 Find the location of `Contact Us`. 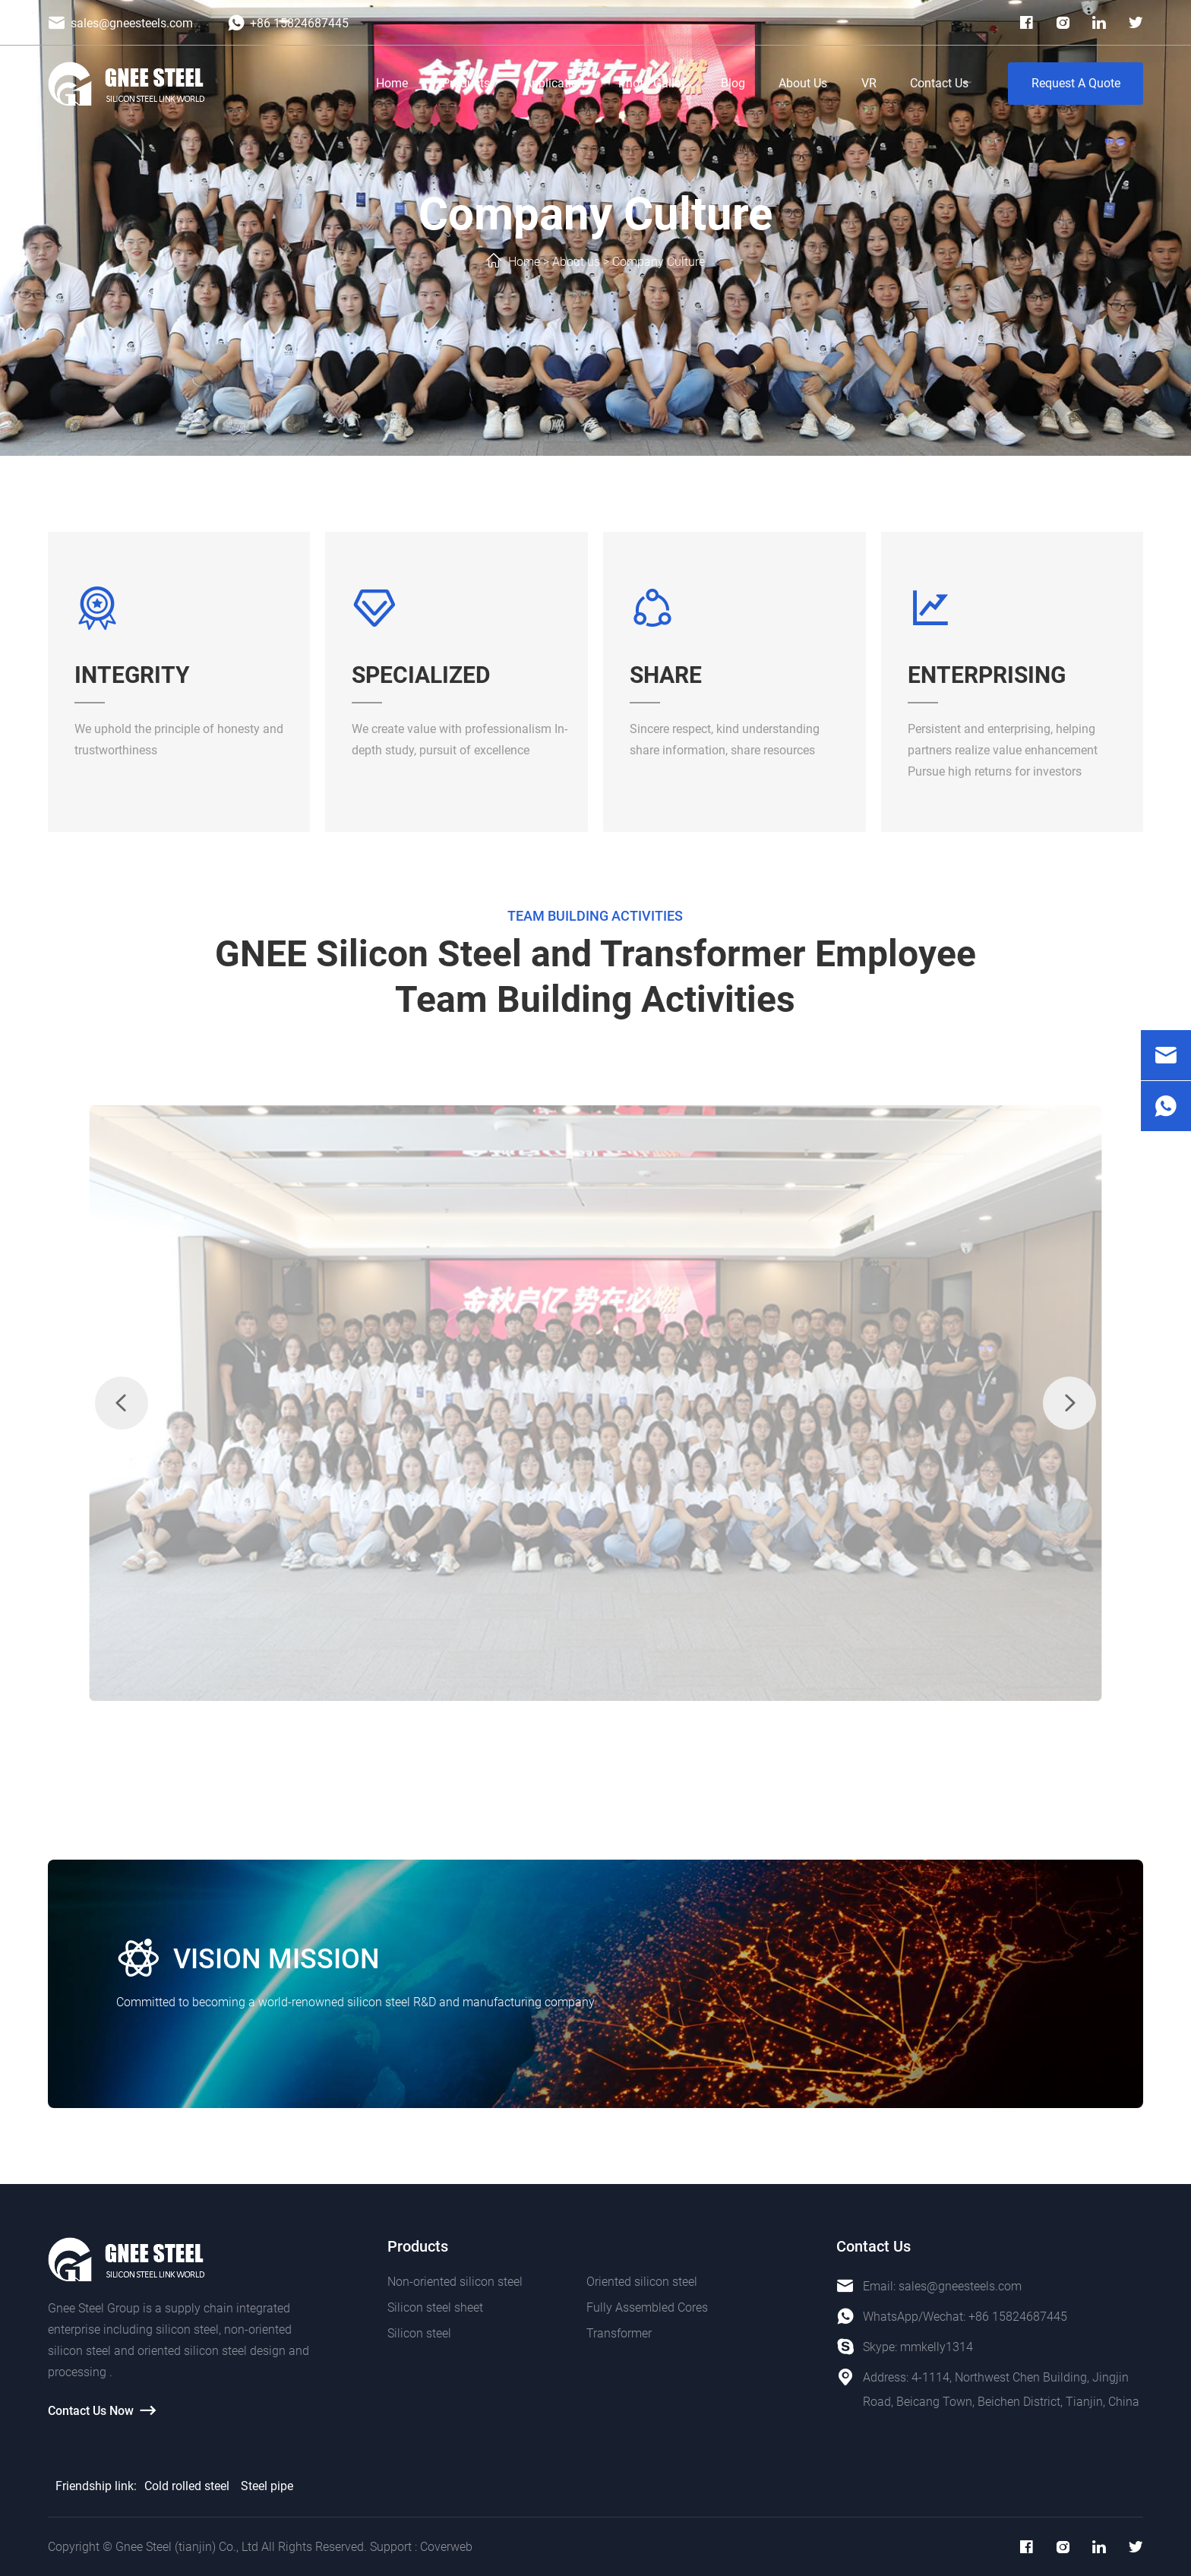

Contact Us is located at coordinates (939, 83).